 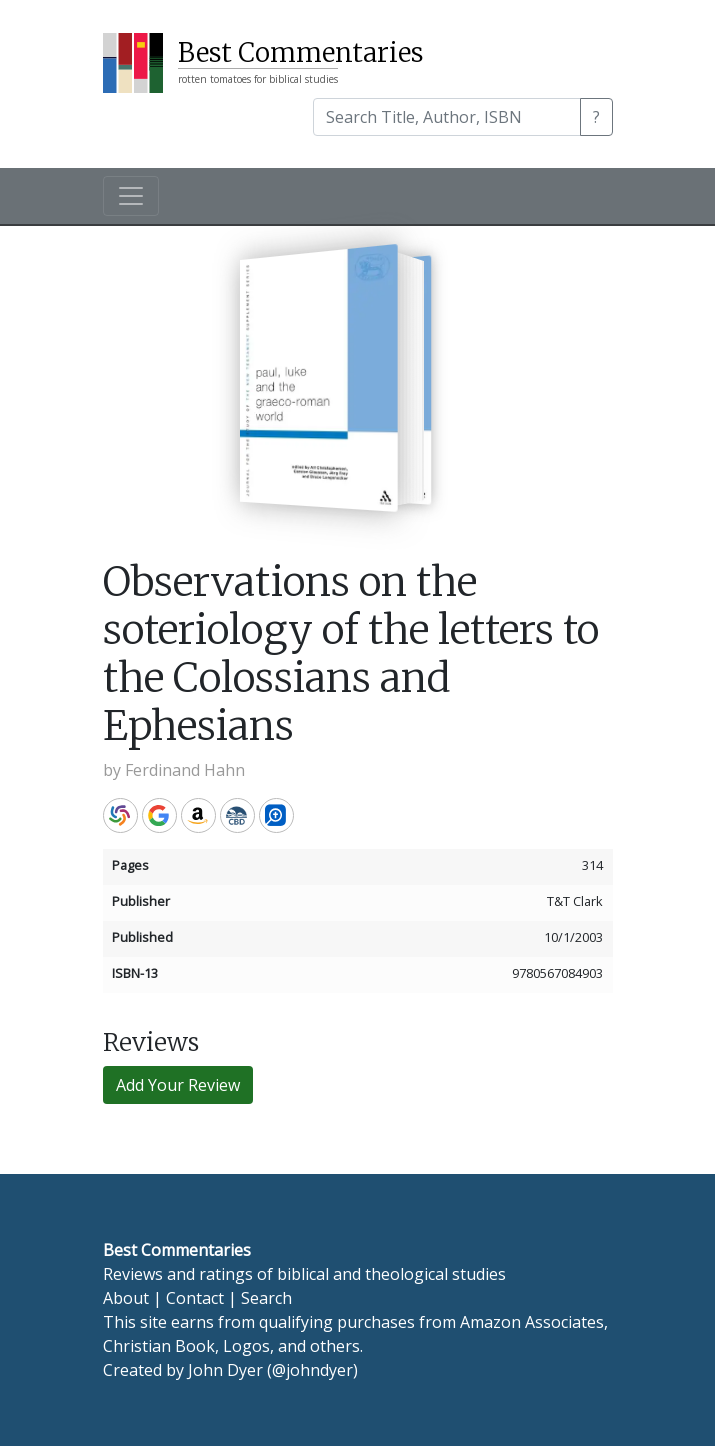 What do you see at coordinates (225, 1370) in the screenshot?
I see `John Dyer` at bounding box center [225, 1370].